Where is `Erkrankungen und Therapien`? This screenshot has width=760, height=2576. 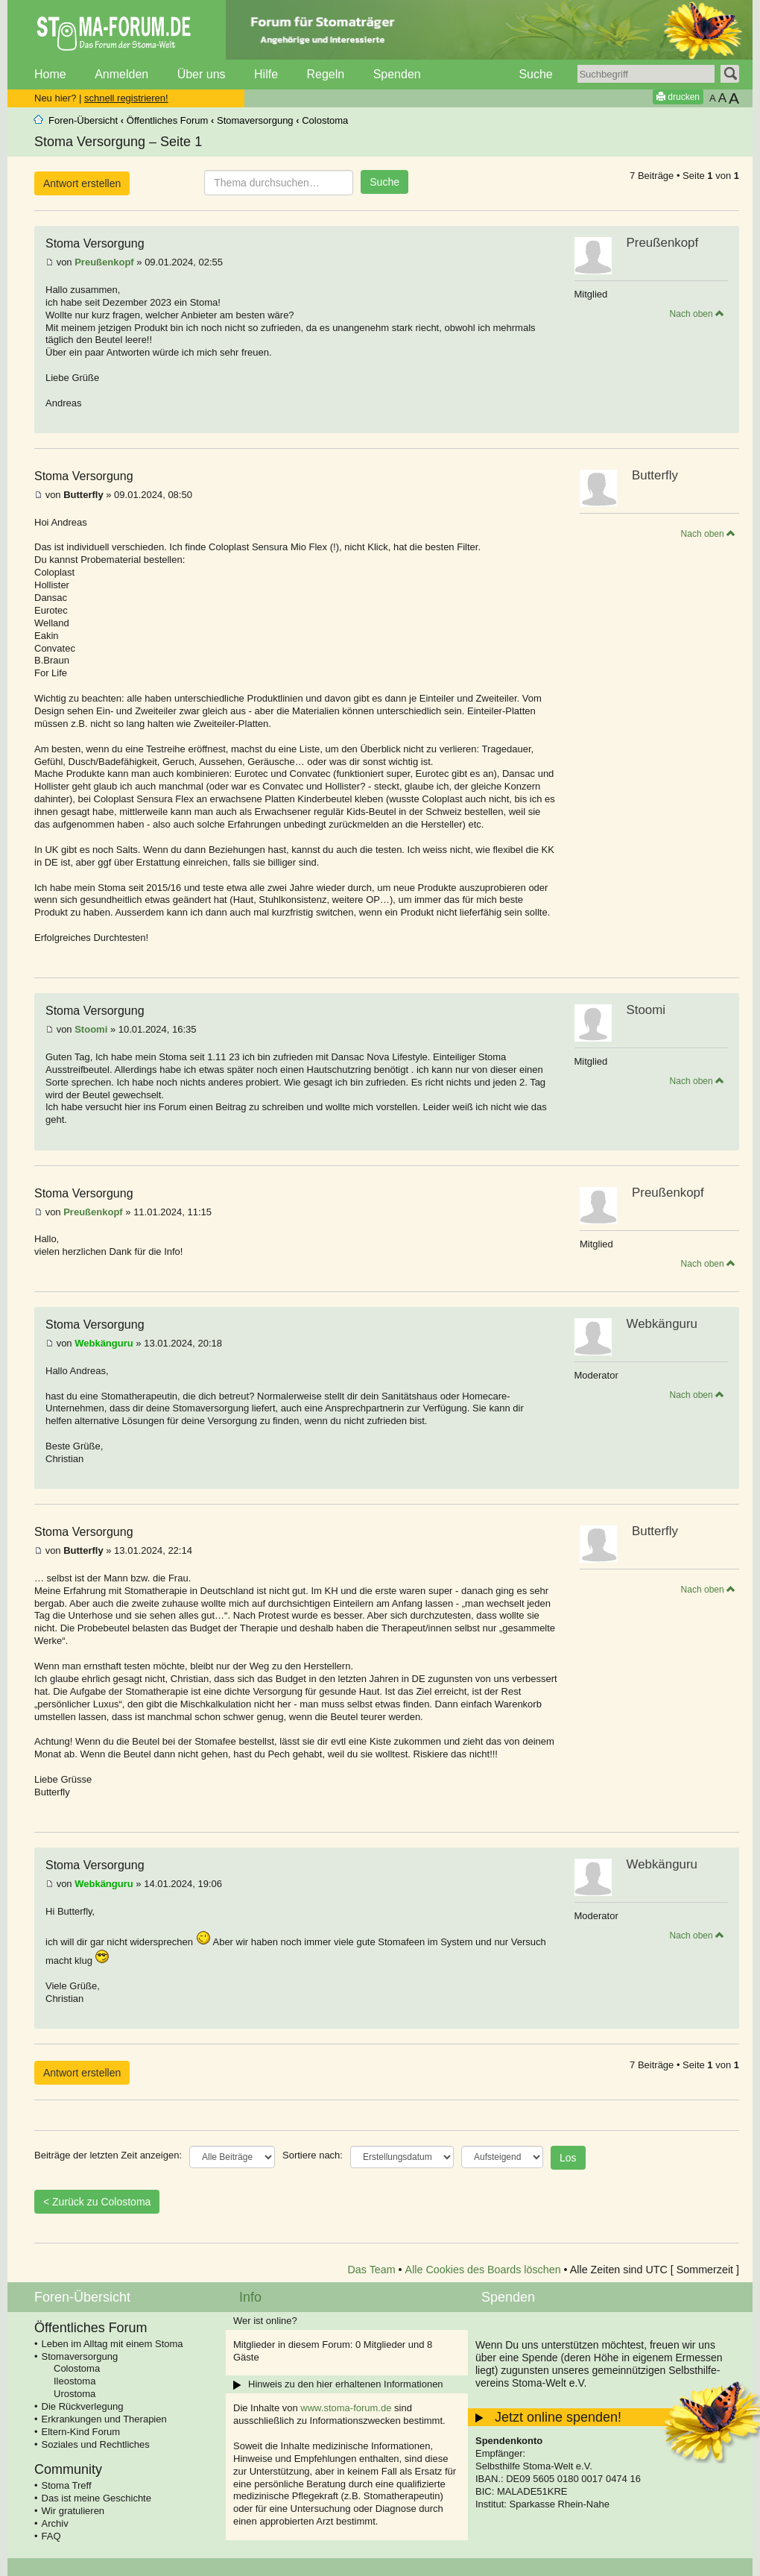
Erkrankungen und Therapien is located at coordinates (104, 2419).